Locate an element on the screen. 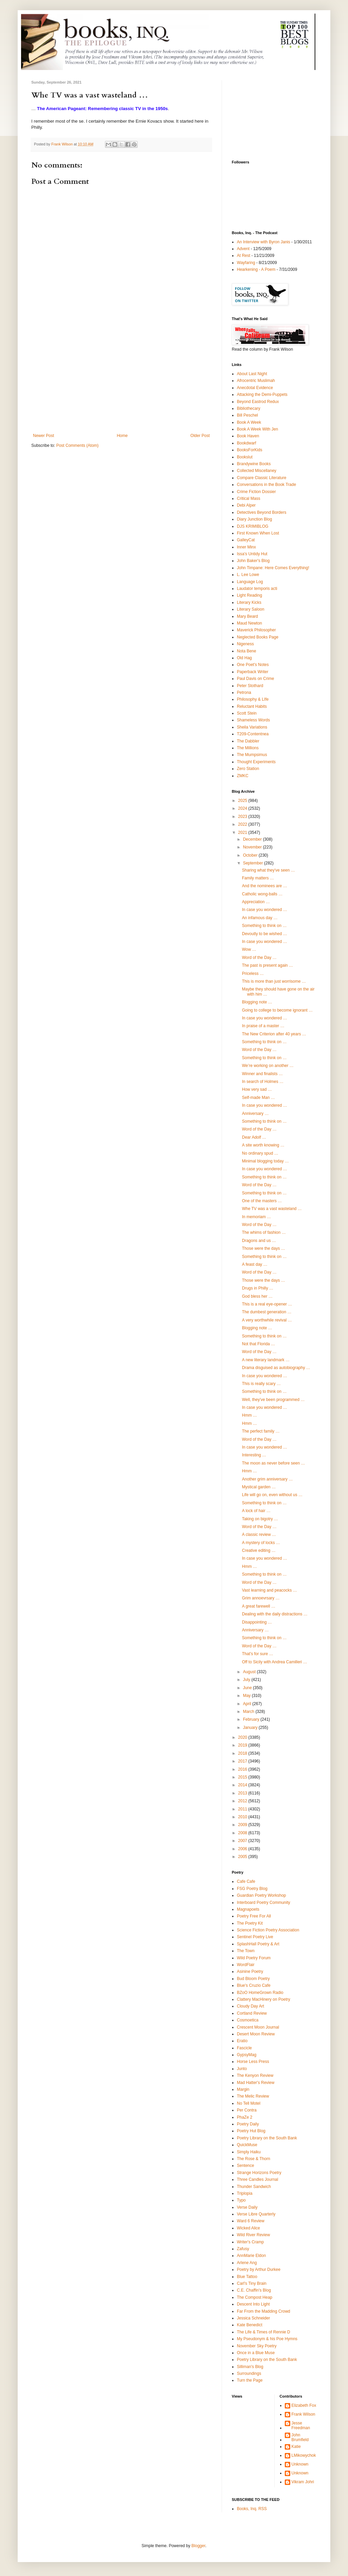 The height and width of the screenshot is (2576, 348). Inner Minx is located at coordinates (246, 547).